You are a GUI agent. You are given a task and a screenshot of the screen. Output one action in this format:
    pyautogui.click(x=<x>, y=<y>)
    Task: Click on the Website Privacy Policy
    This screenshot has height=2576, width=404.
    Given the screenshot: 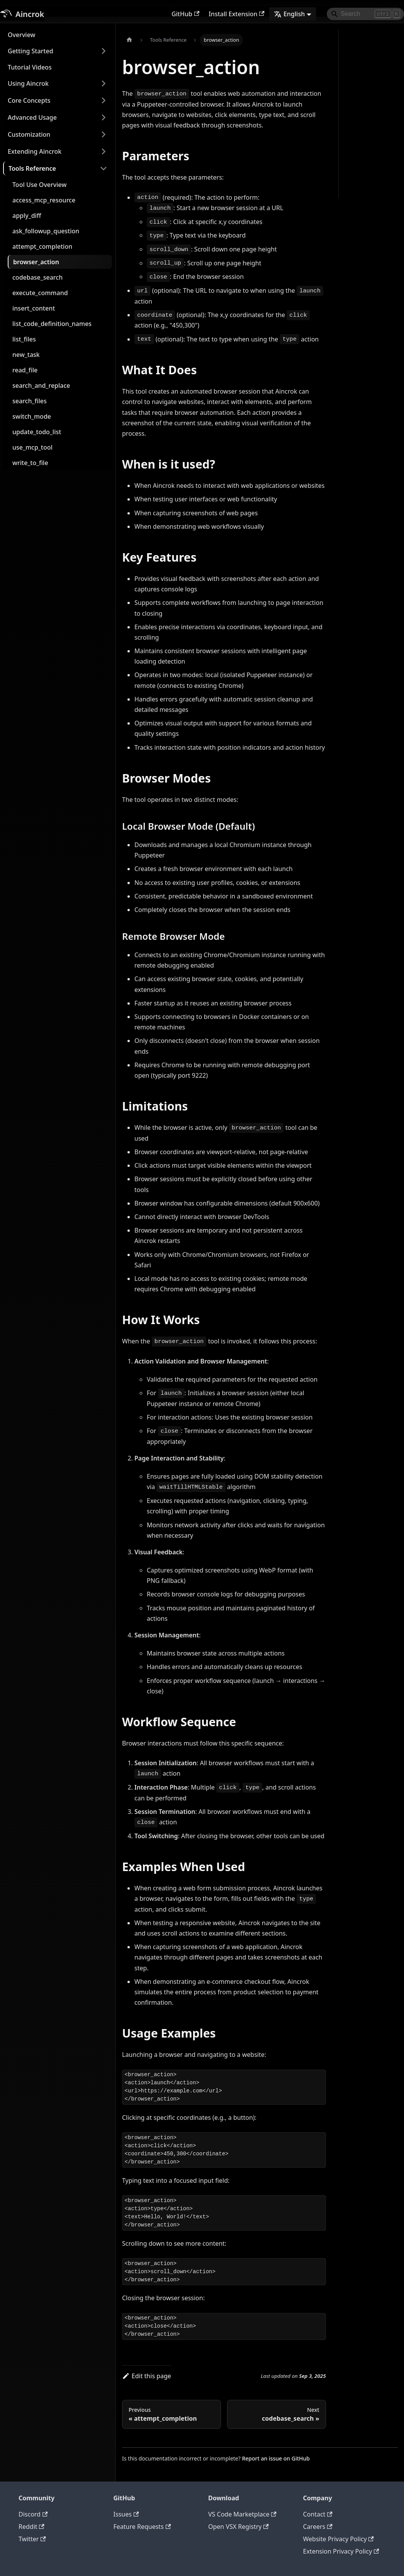 What is the action you would take?
    pyautogui.click(x=338, y=2539)
    